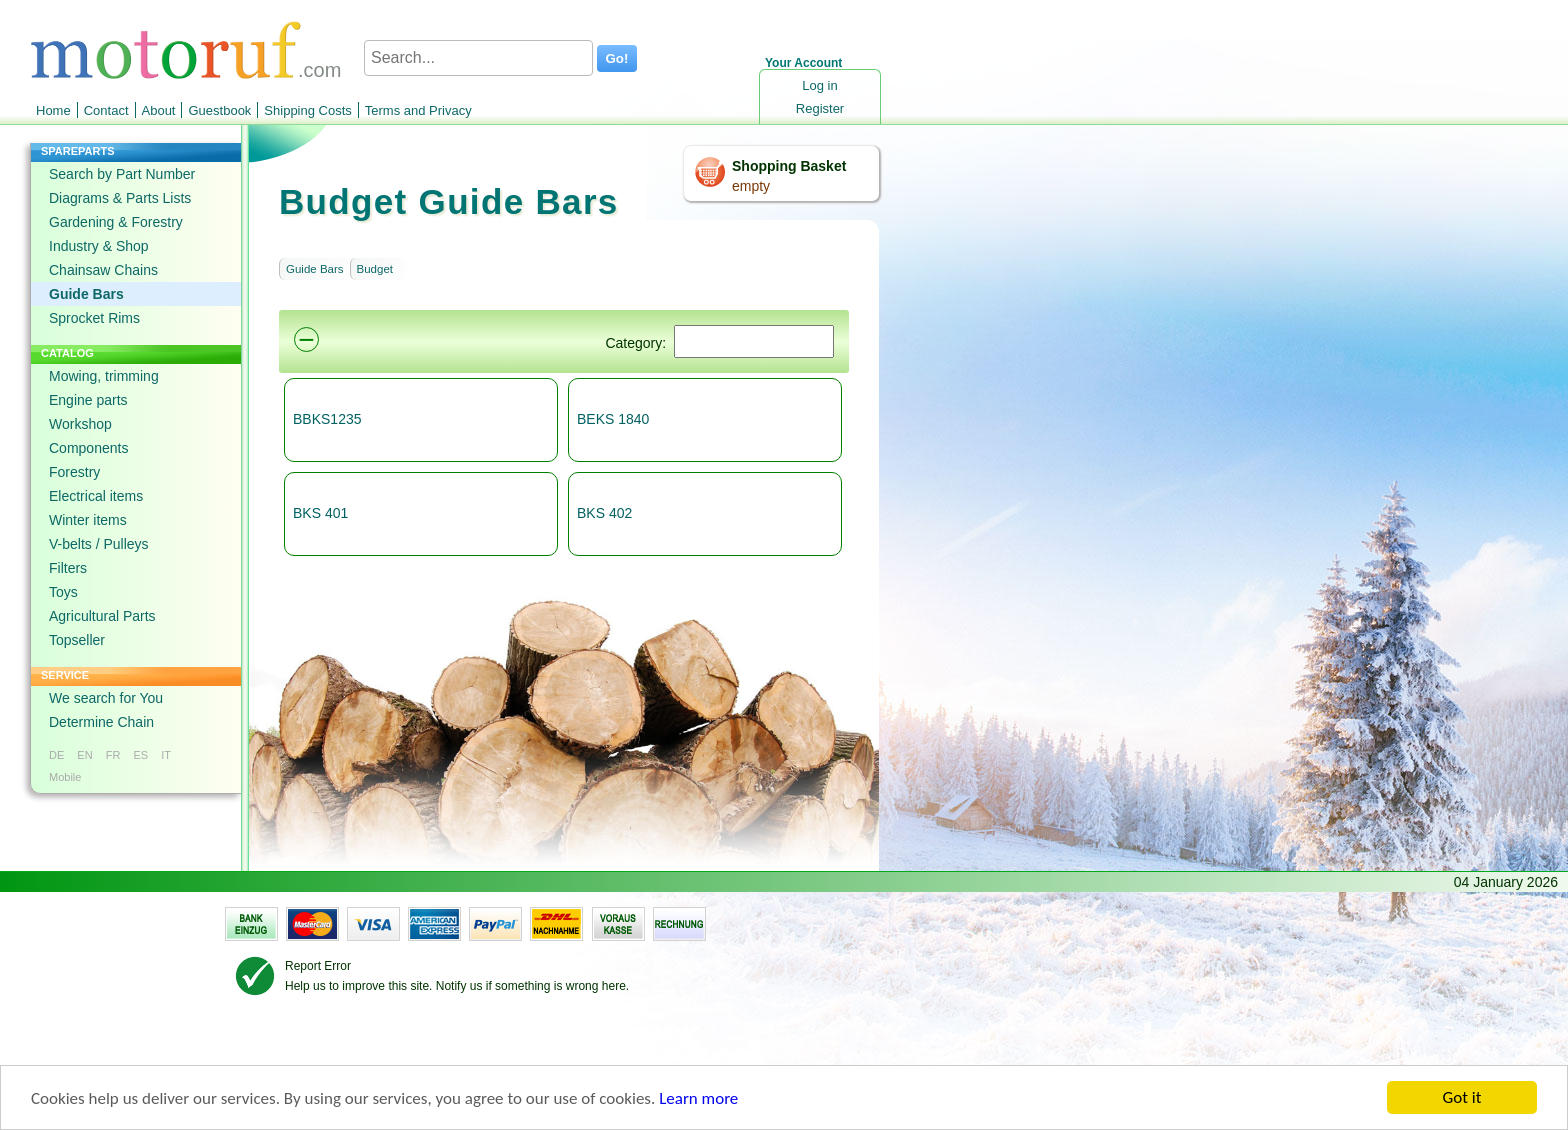 This screenshot has width=1568, height=1130. I want to click on Guestbook, so click(219, 110).